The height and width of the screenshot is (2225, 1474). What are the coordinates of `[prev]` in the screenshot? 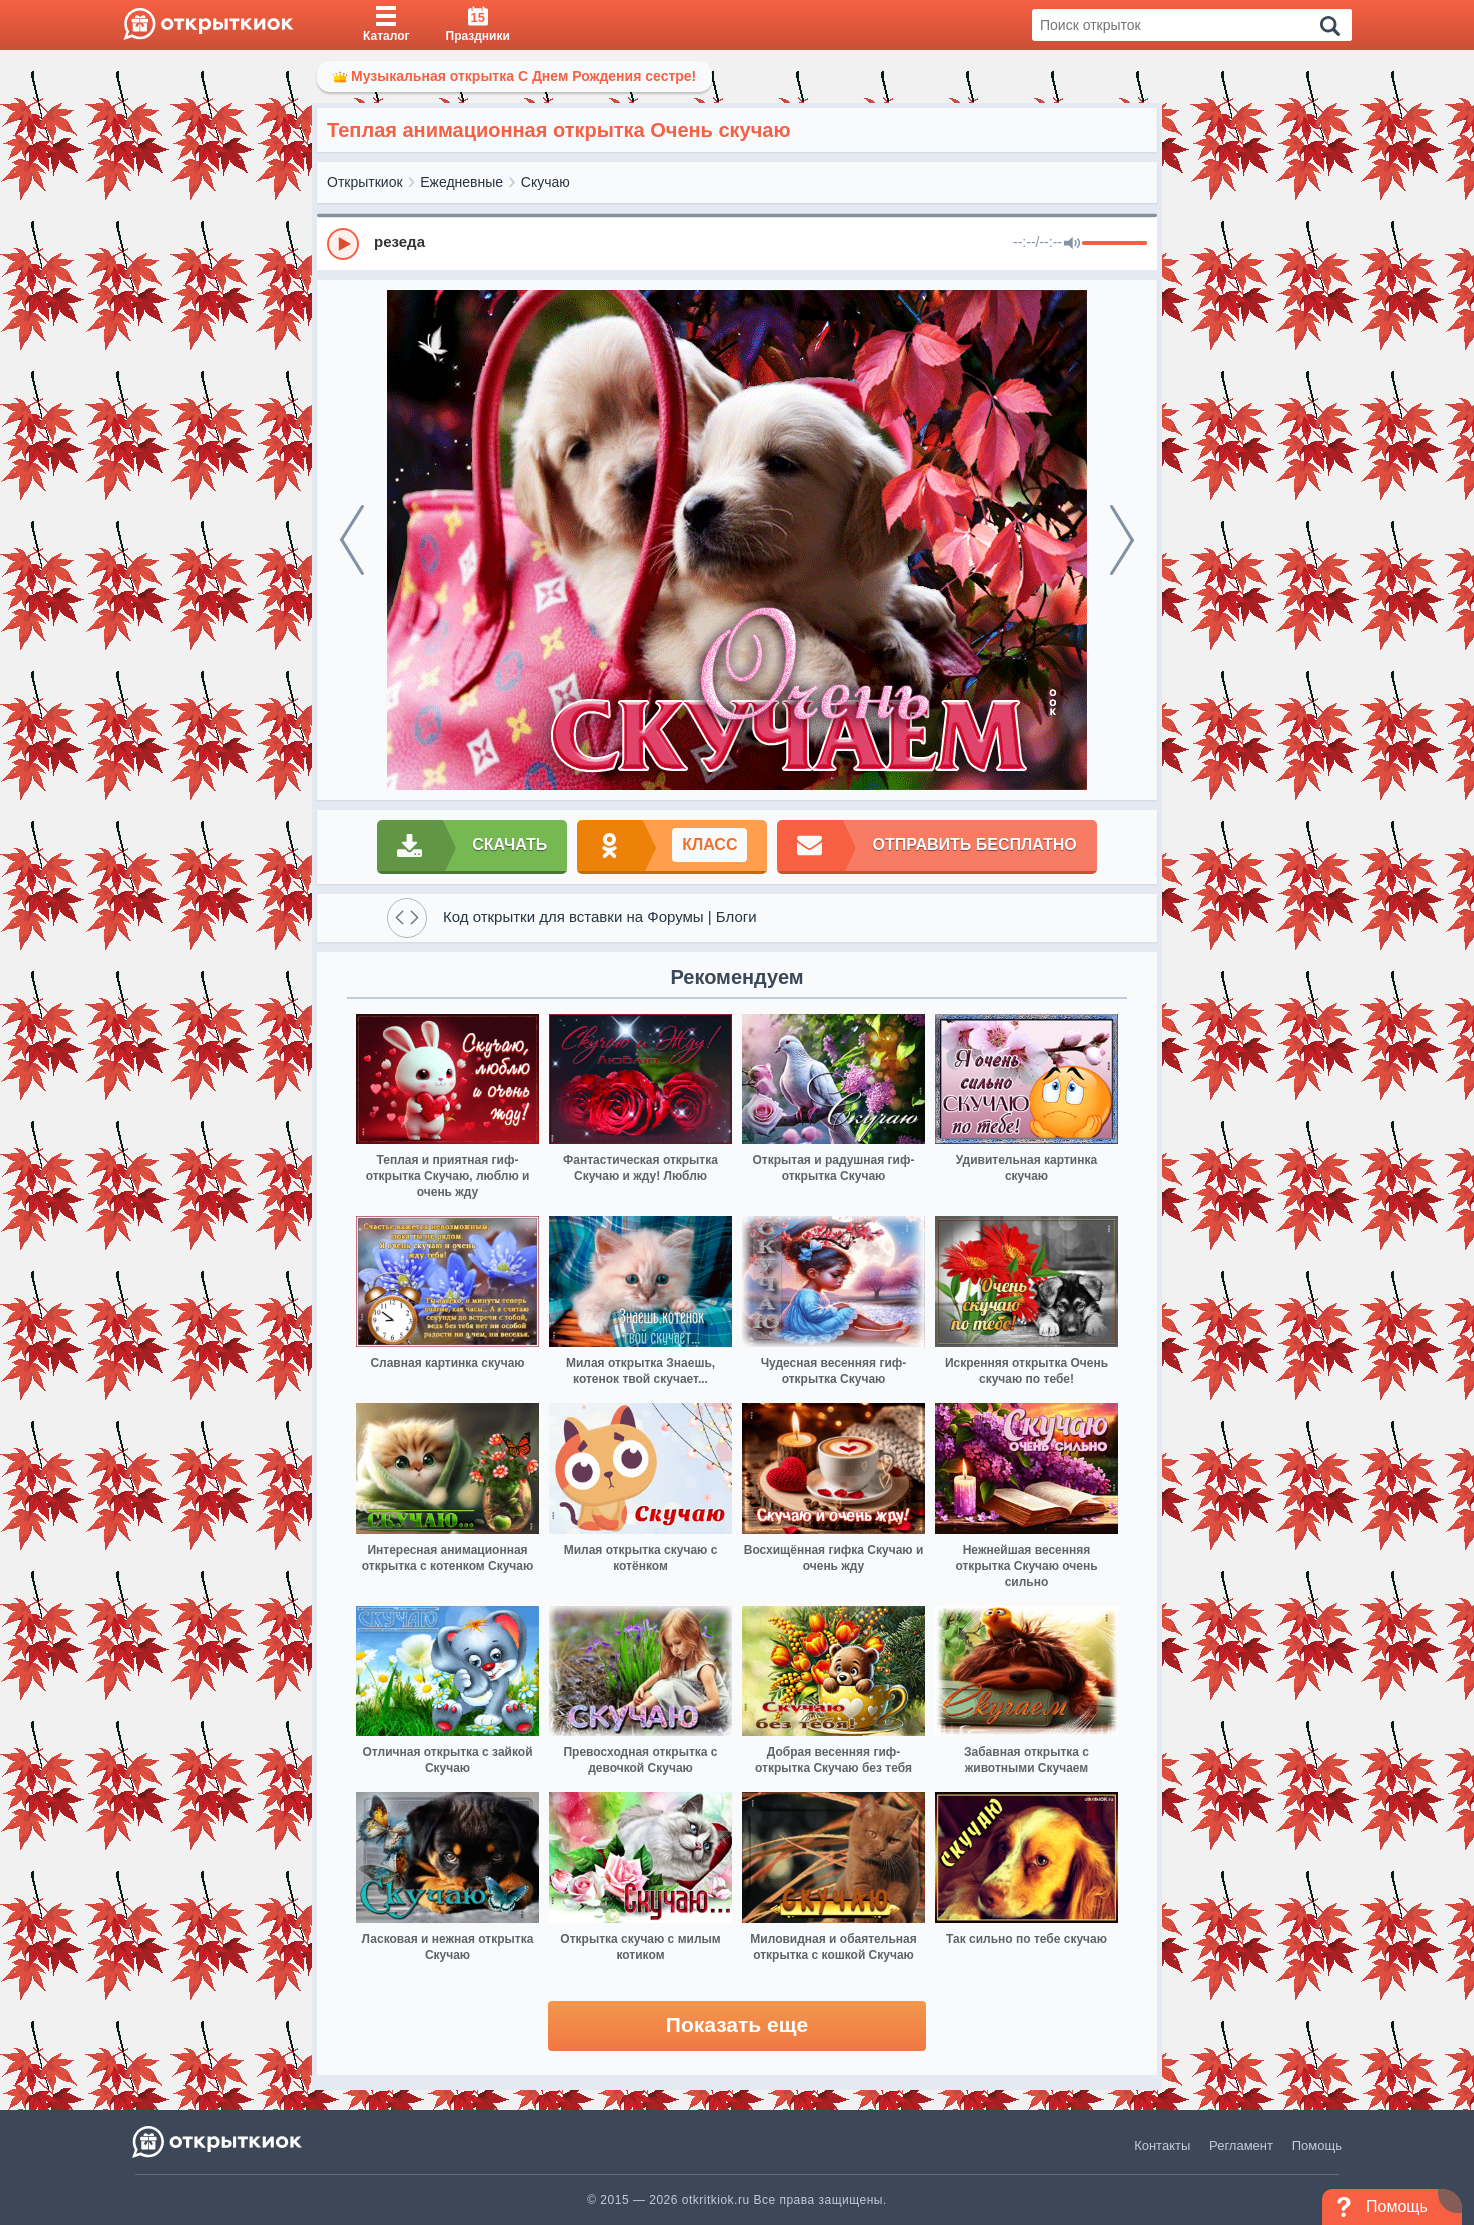 It's located at (352, 540).